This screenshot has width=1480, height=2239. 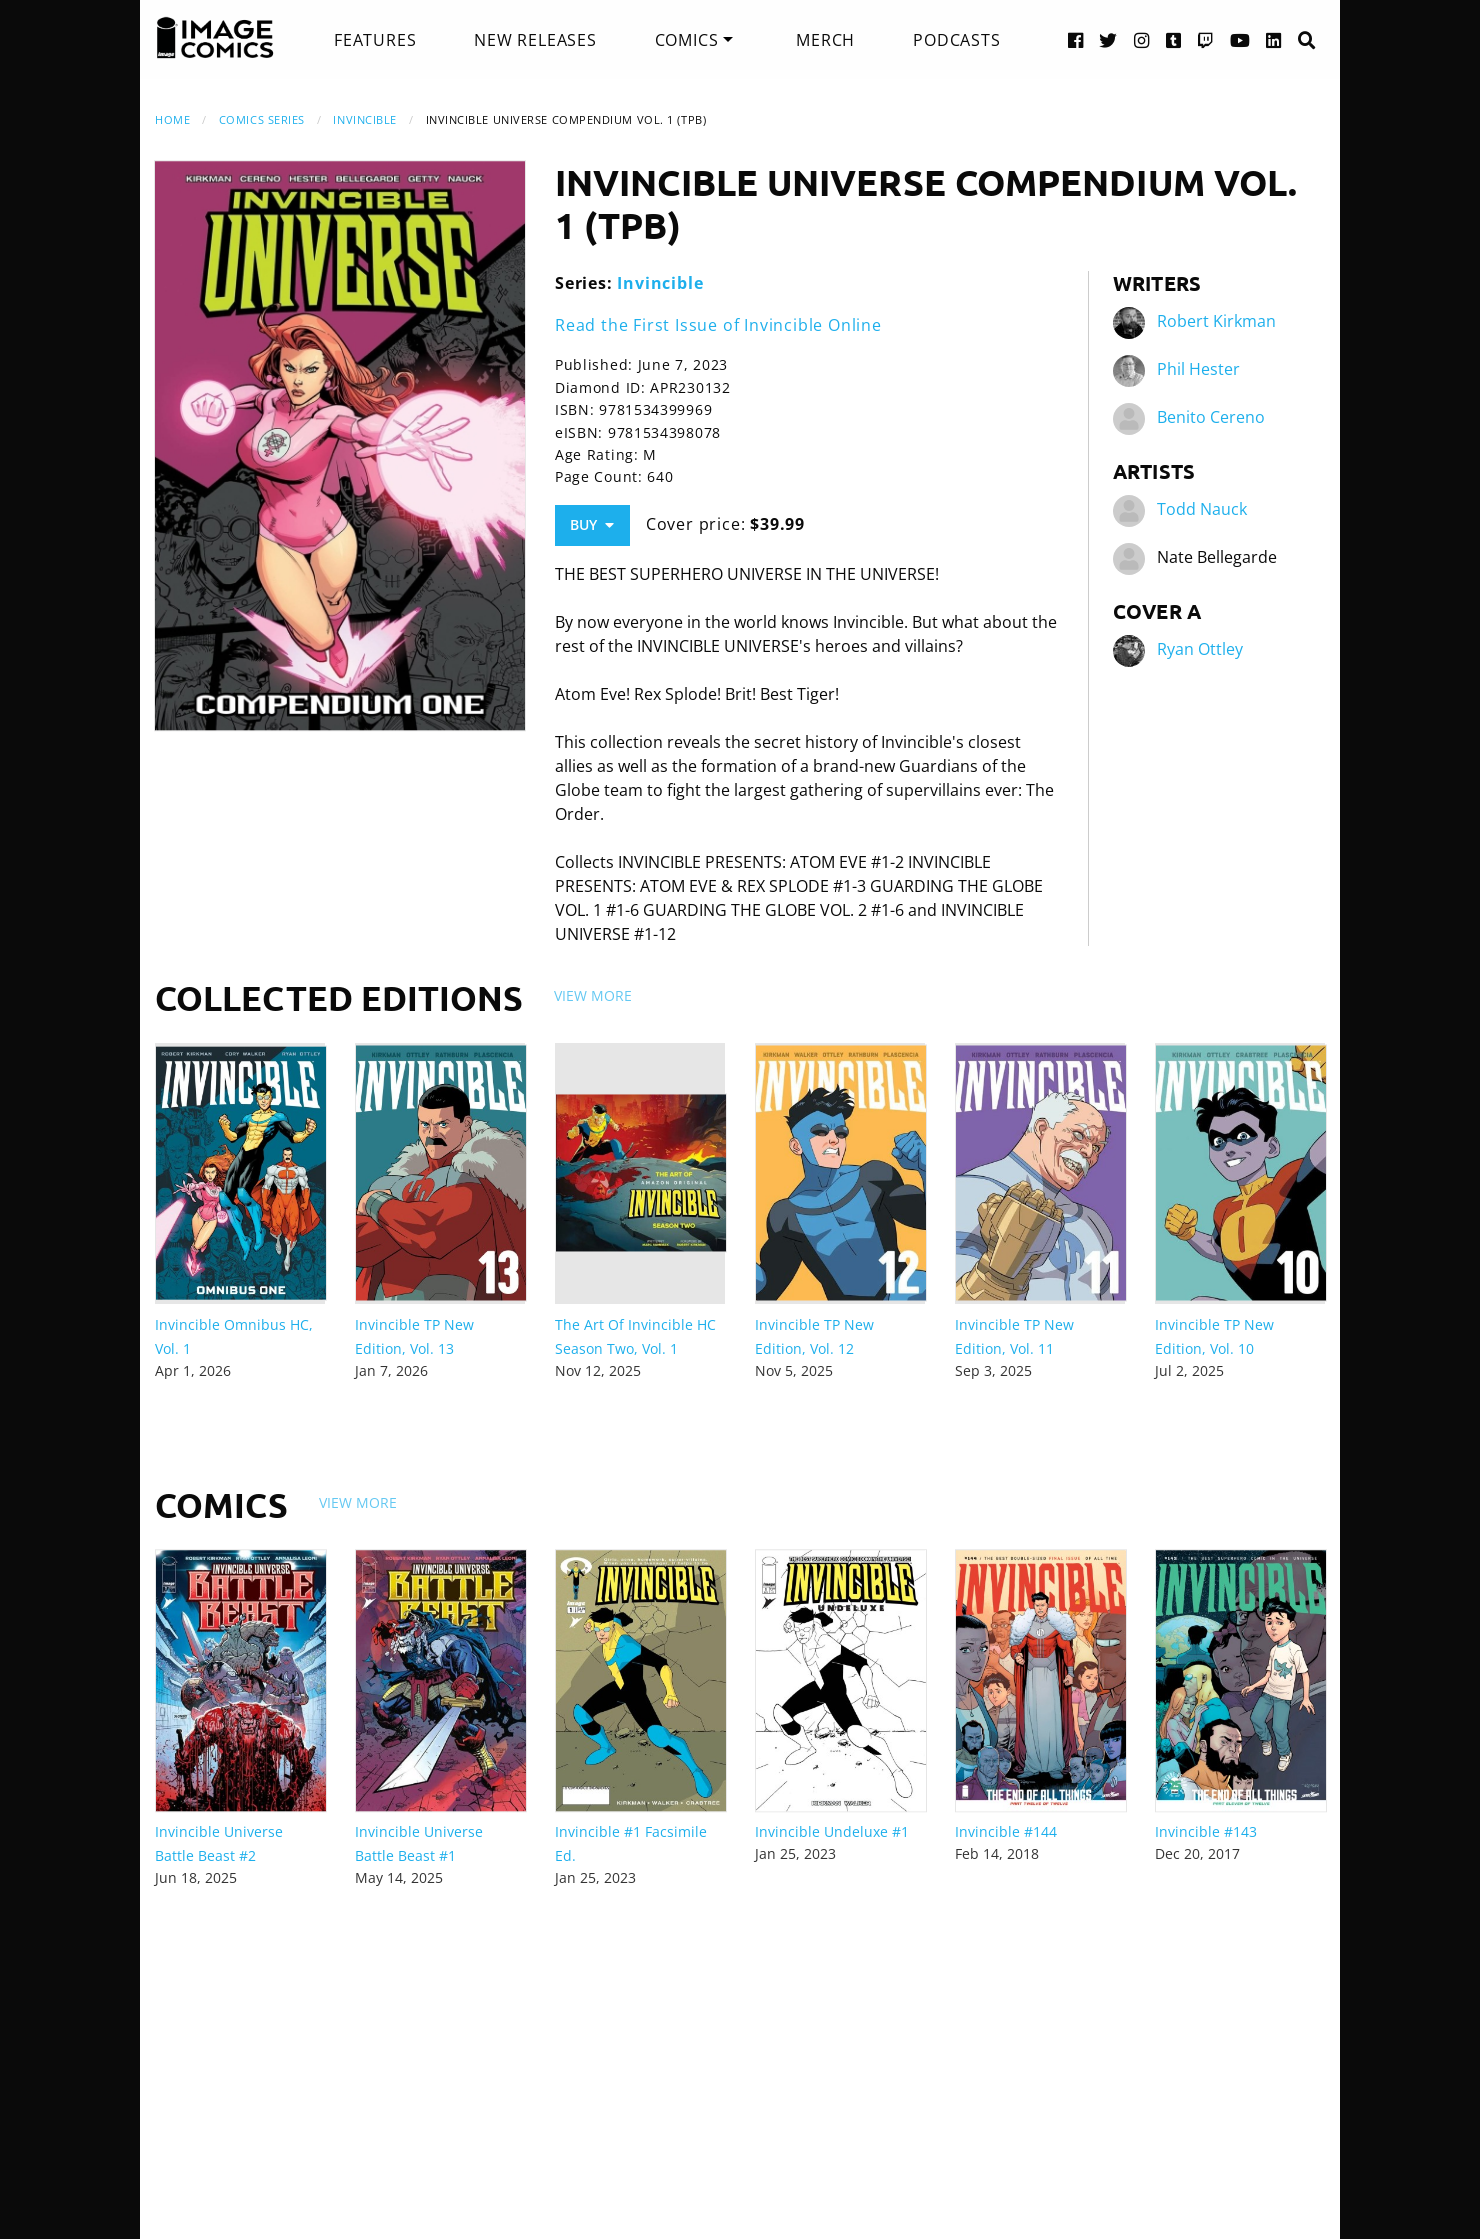 What do you see at coordinates (825, 40) in the screenshot?
I see `Merch` at bounding box center [825, 40].